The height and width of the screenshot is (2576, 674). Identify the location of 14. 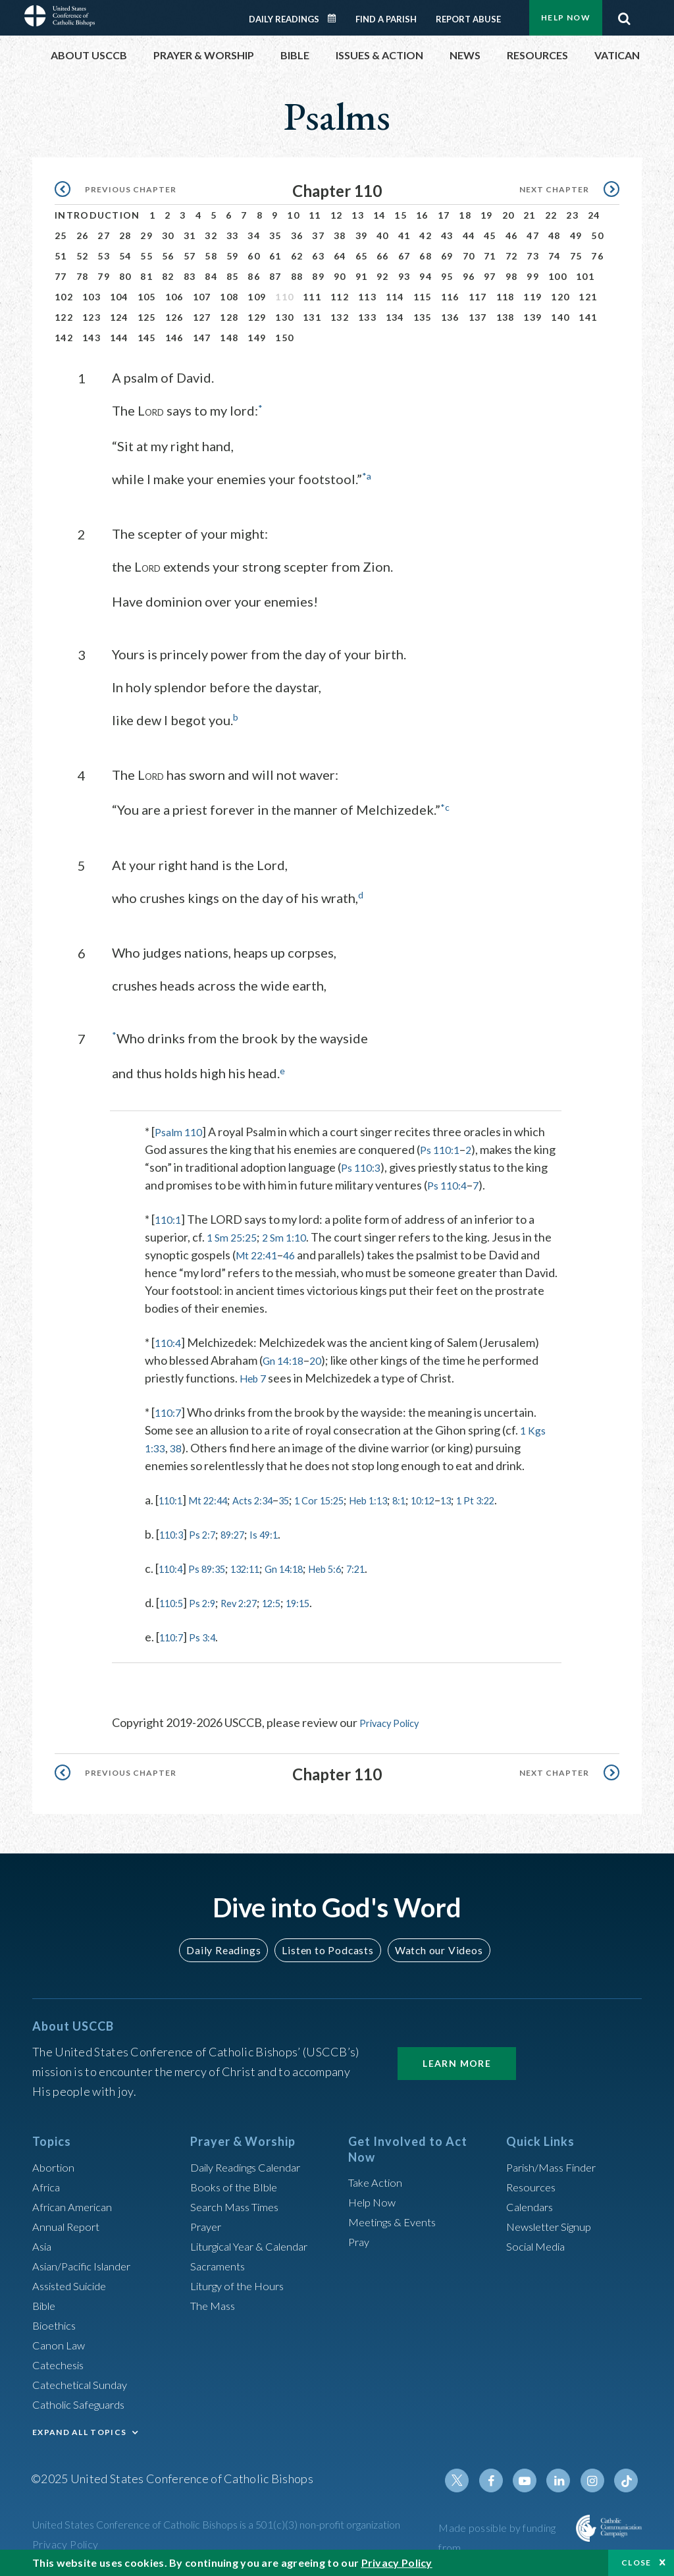
(379, 215).